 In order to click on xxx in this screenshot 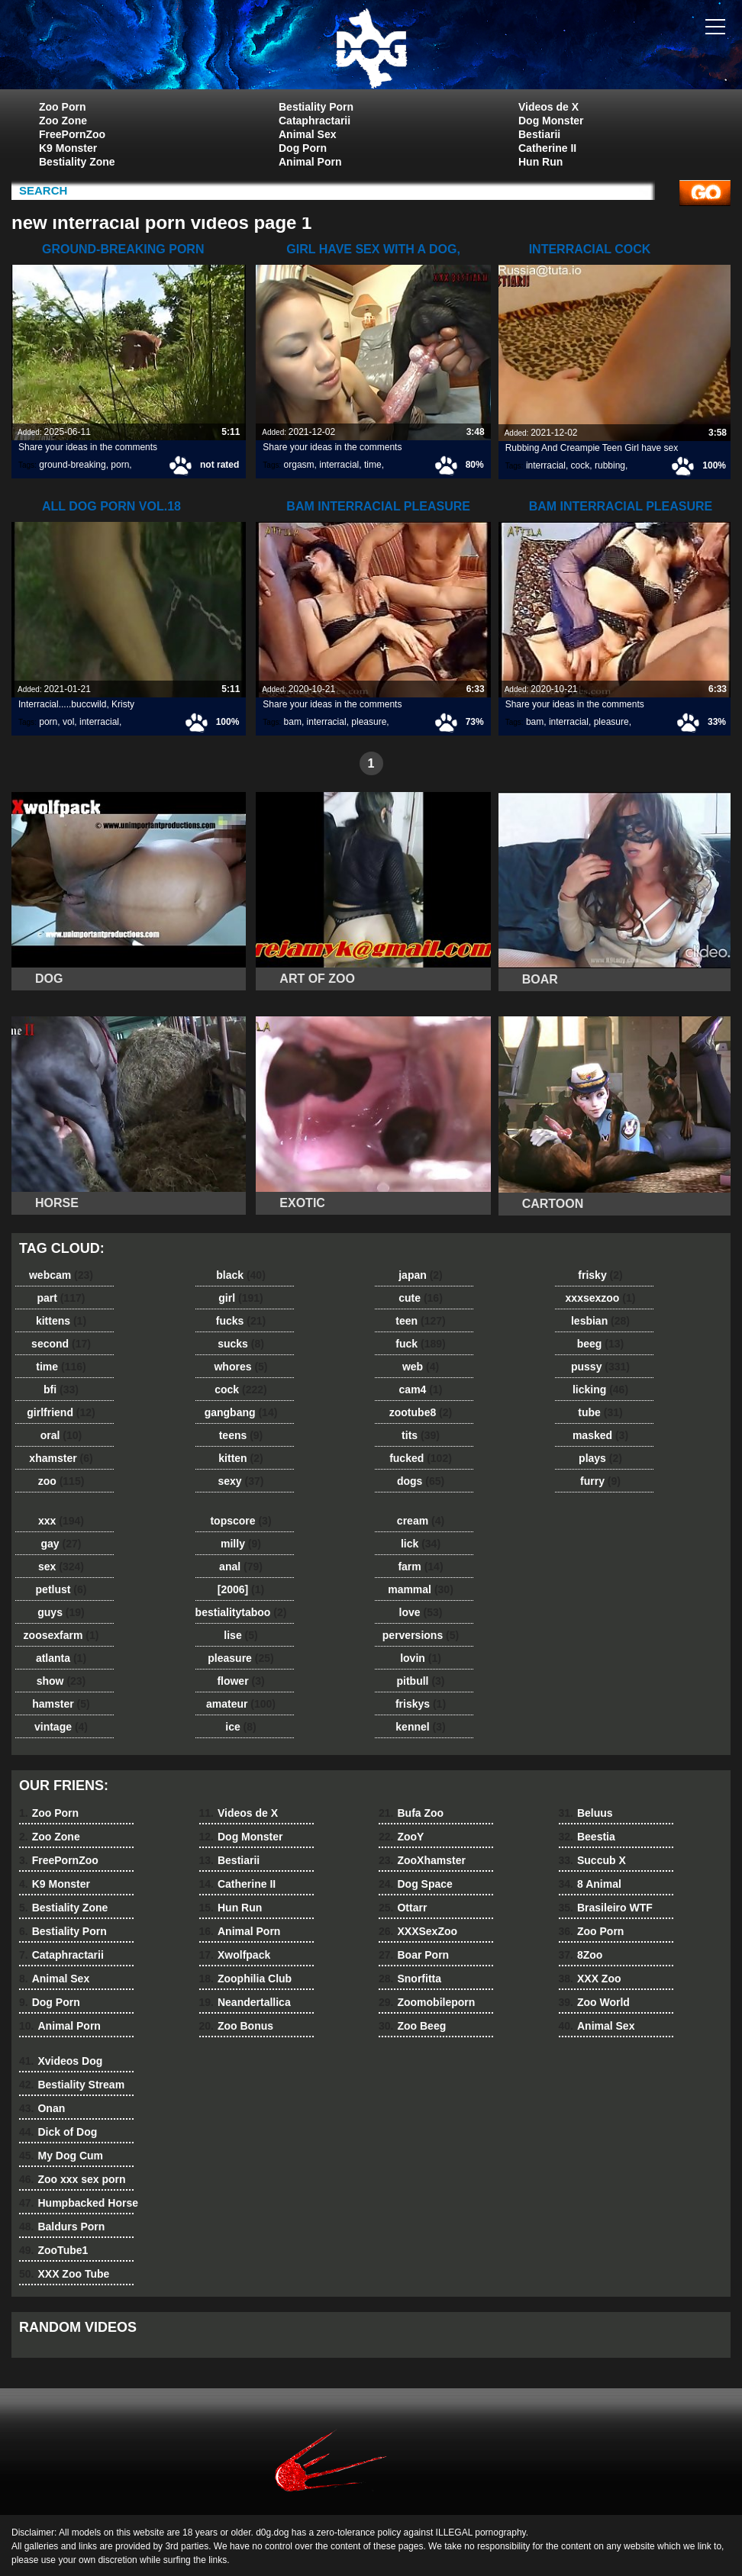, I will do `click(61, 1521)`.